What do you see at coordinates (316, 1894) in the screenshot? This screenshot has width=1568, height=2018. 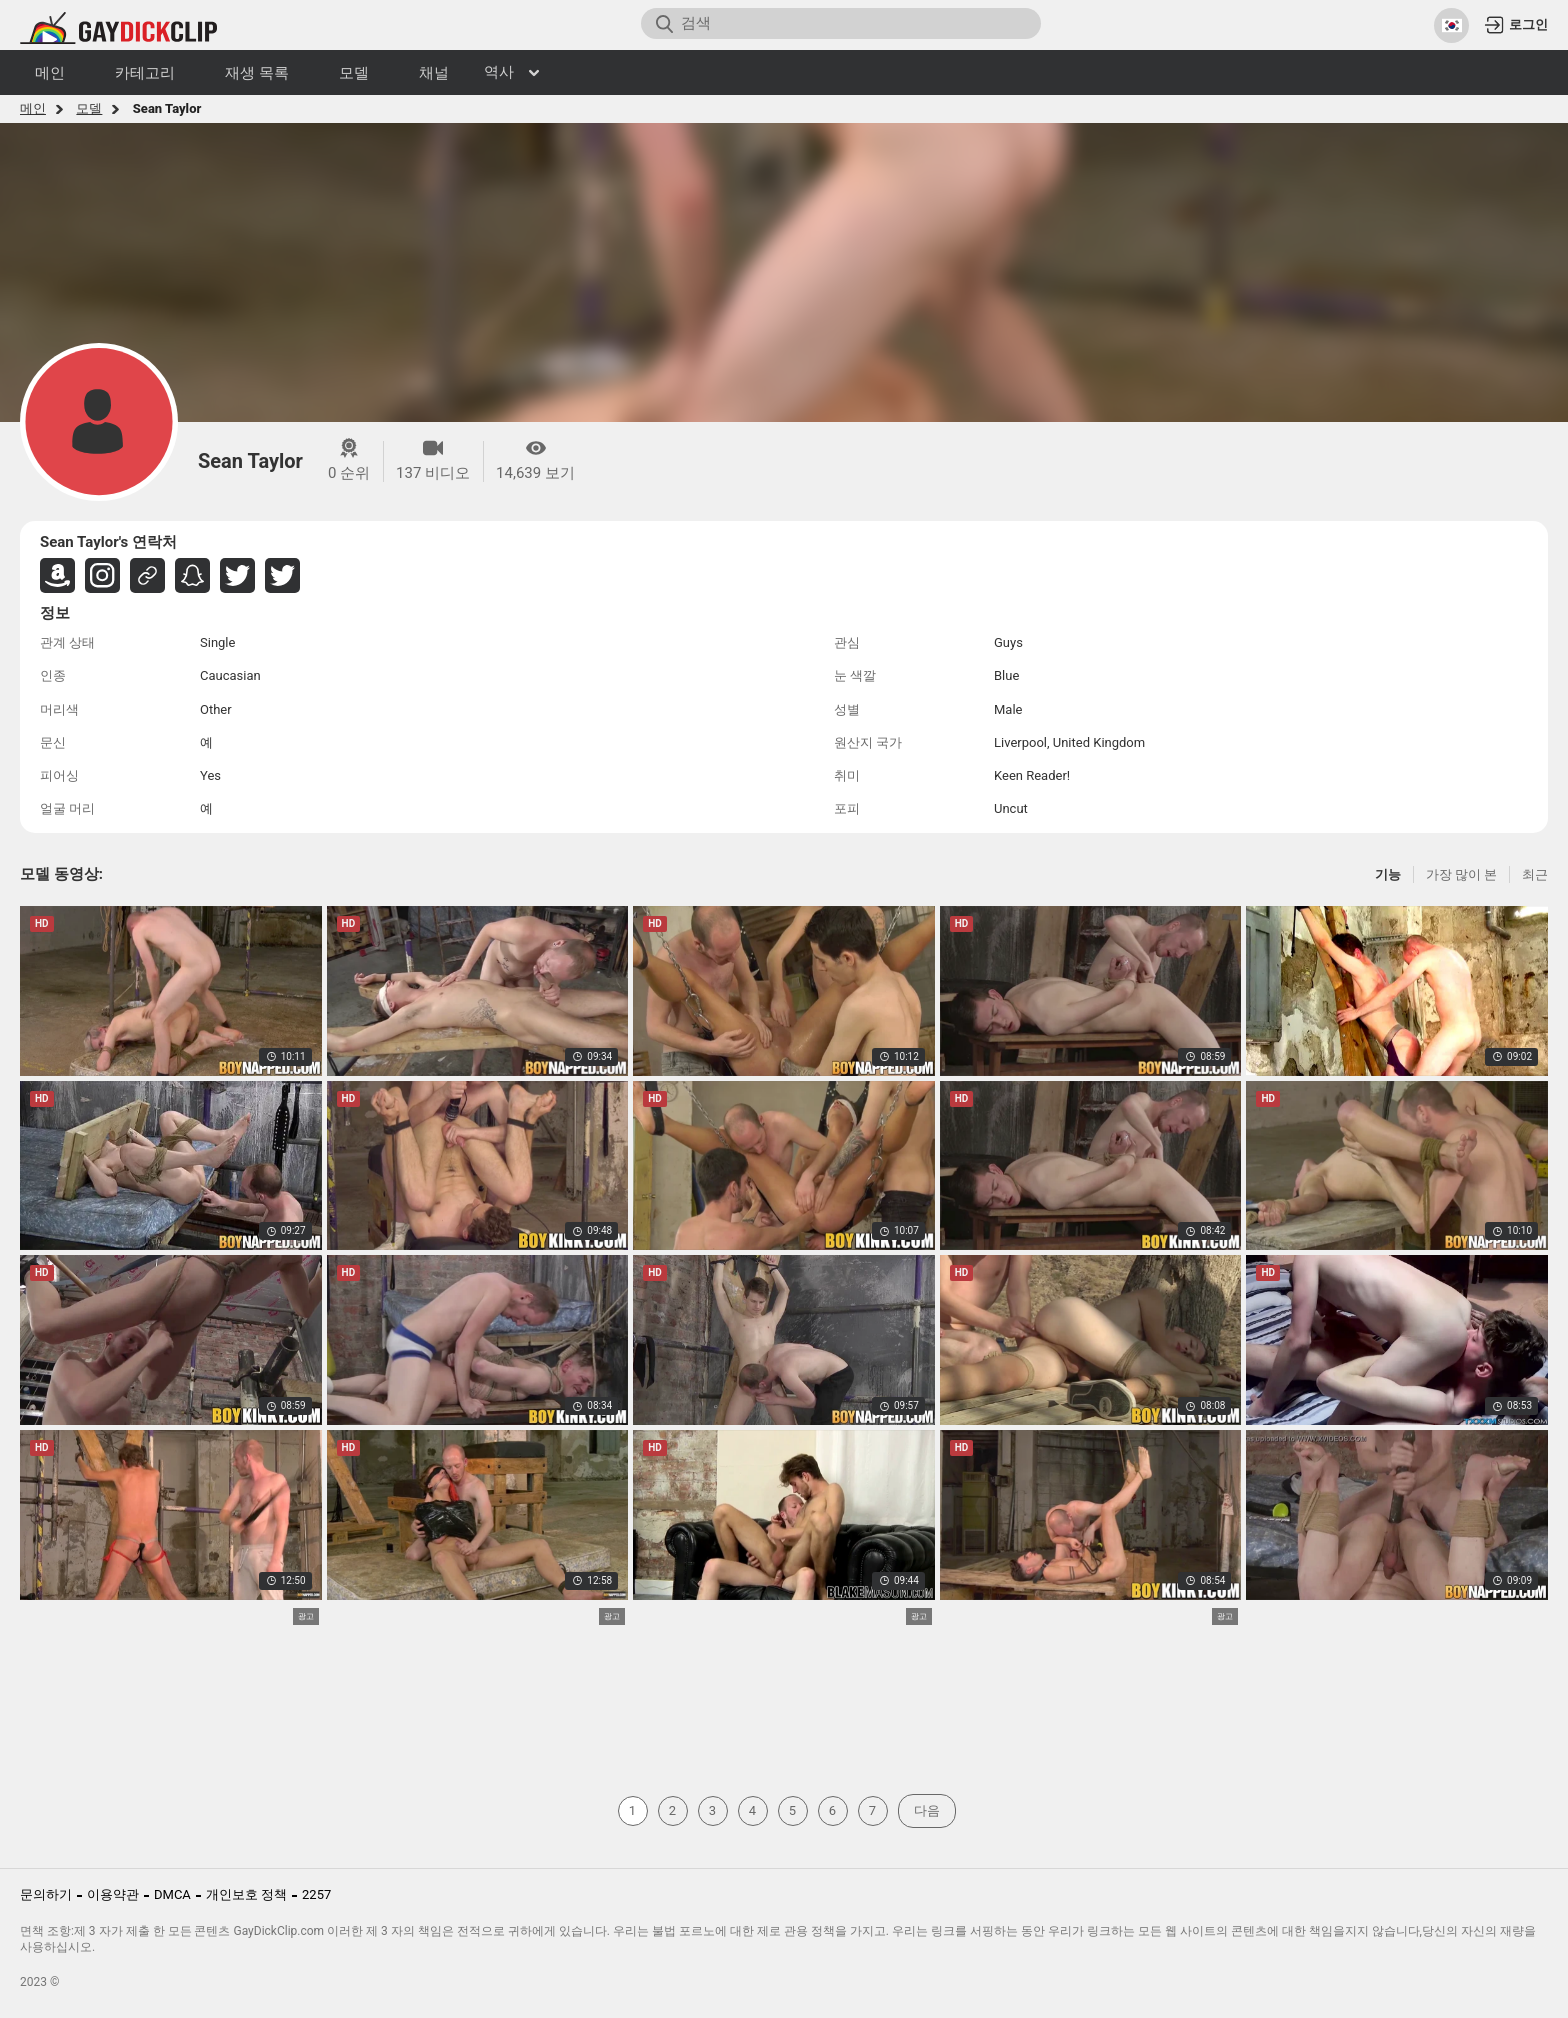 I see `2257` at bounding box center [316, 1894].